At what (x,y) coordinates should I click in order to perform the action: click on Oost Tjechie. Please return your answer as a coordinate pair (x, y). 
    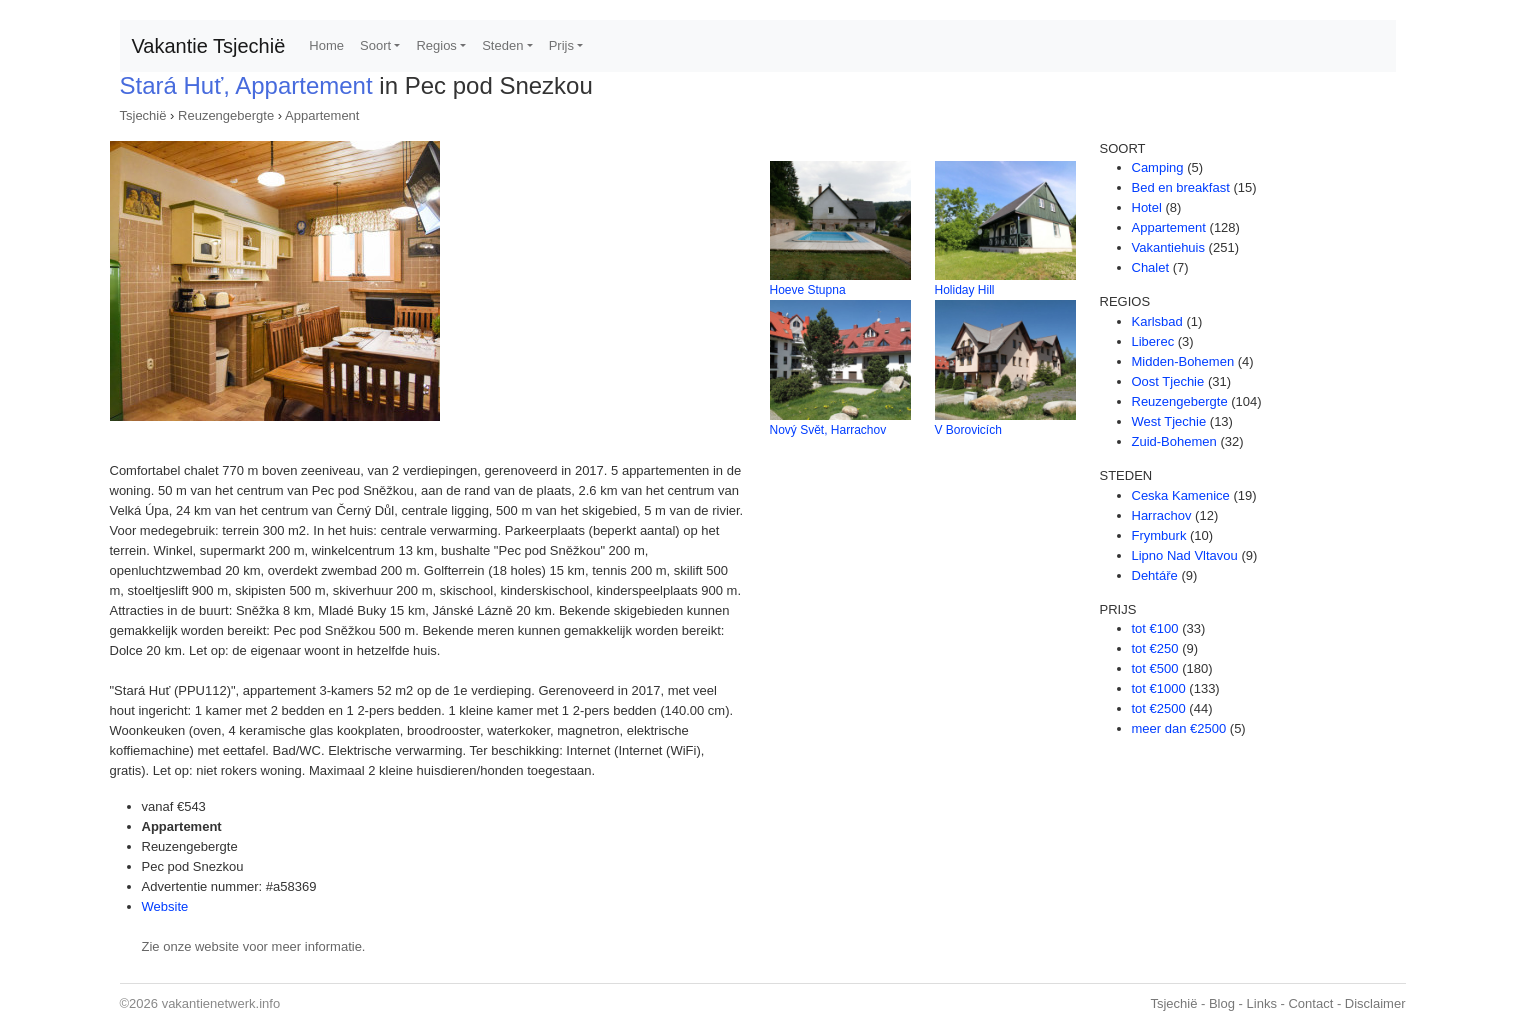
    Looking at the image, I should click on (1168, 381).